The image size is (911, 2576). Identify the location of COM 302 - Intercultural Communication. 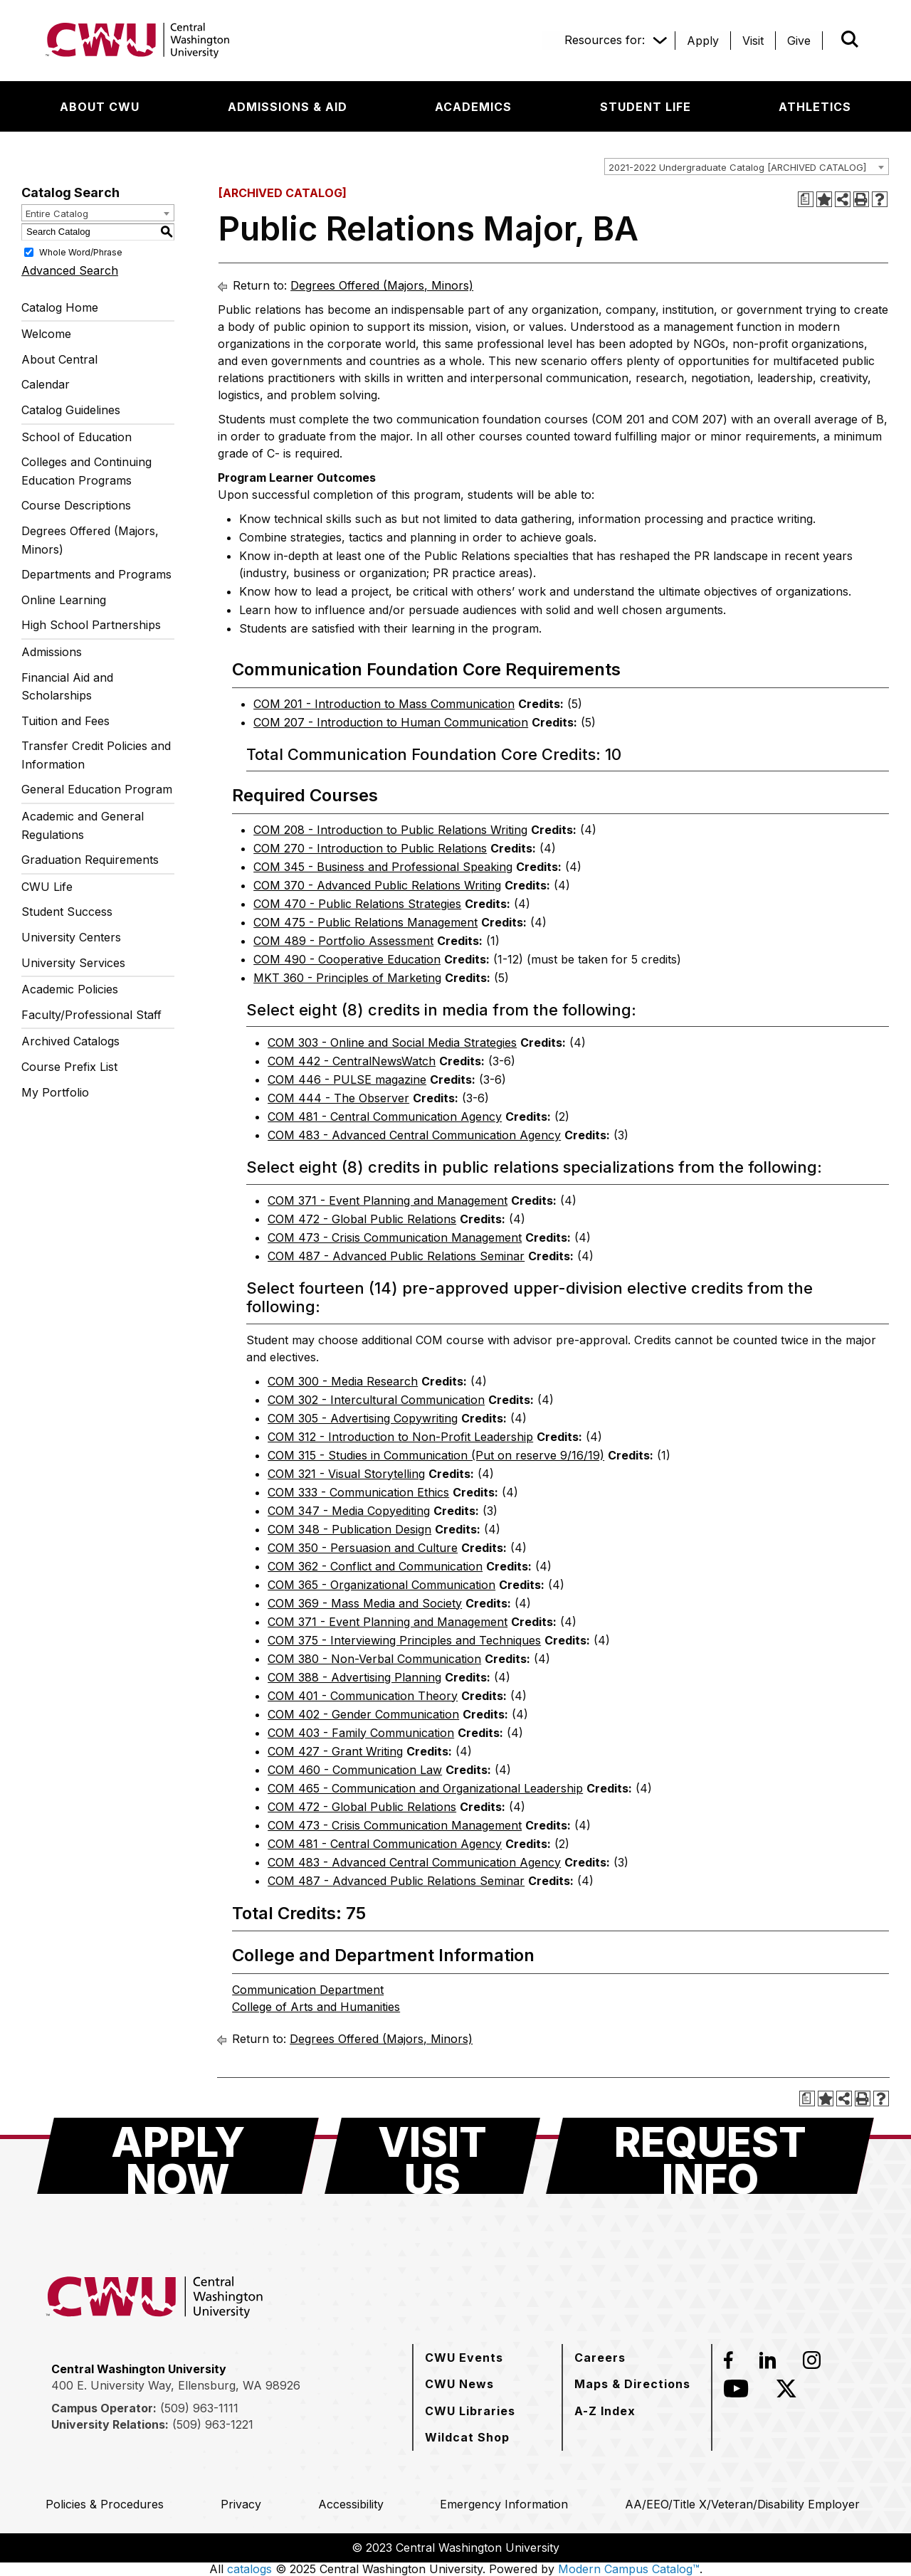
(376, 1400).